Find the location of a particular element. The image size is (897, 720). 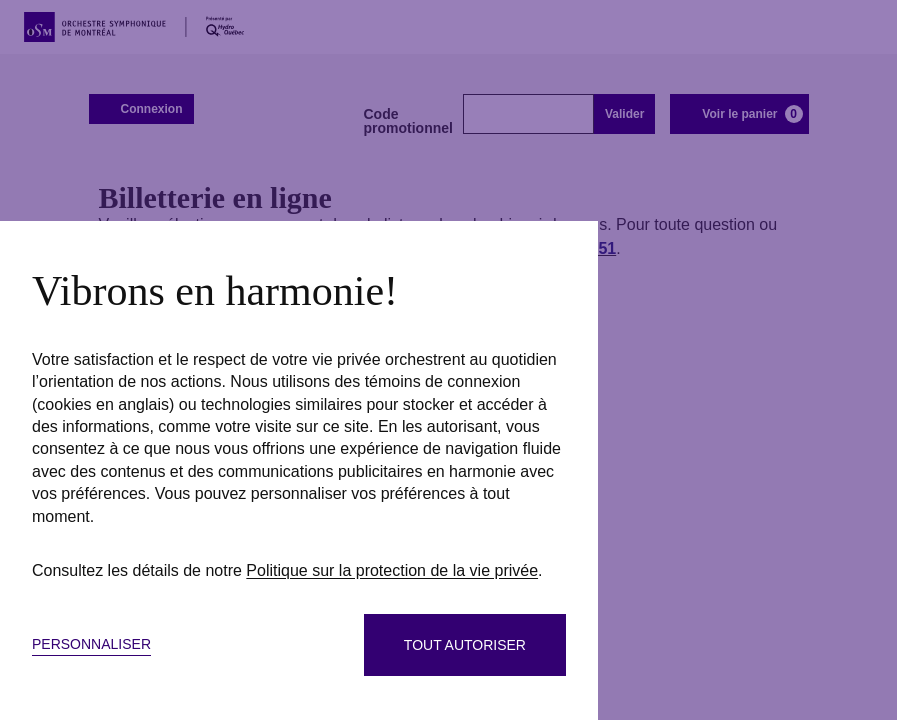

Tout autoriser is located at coordinates (465, 645).